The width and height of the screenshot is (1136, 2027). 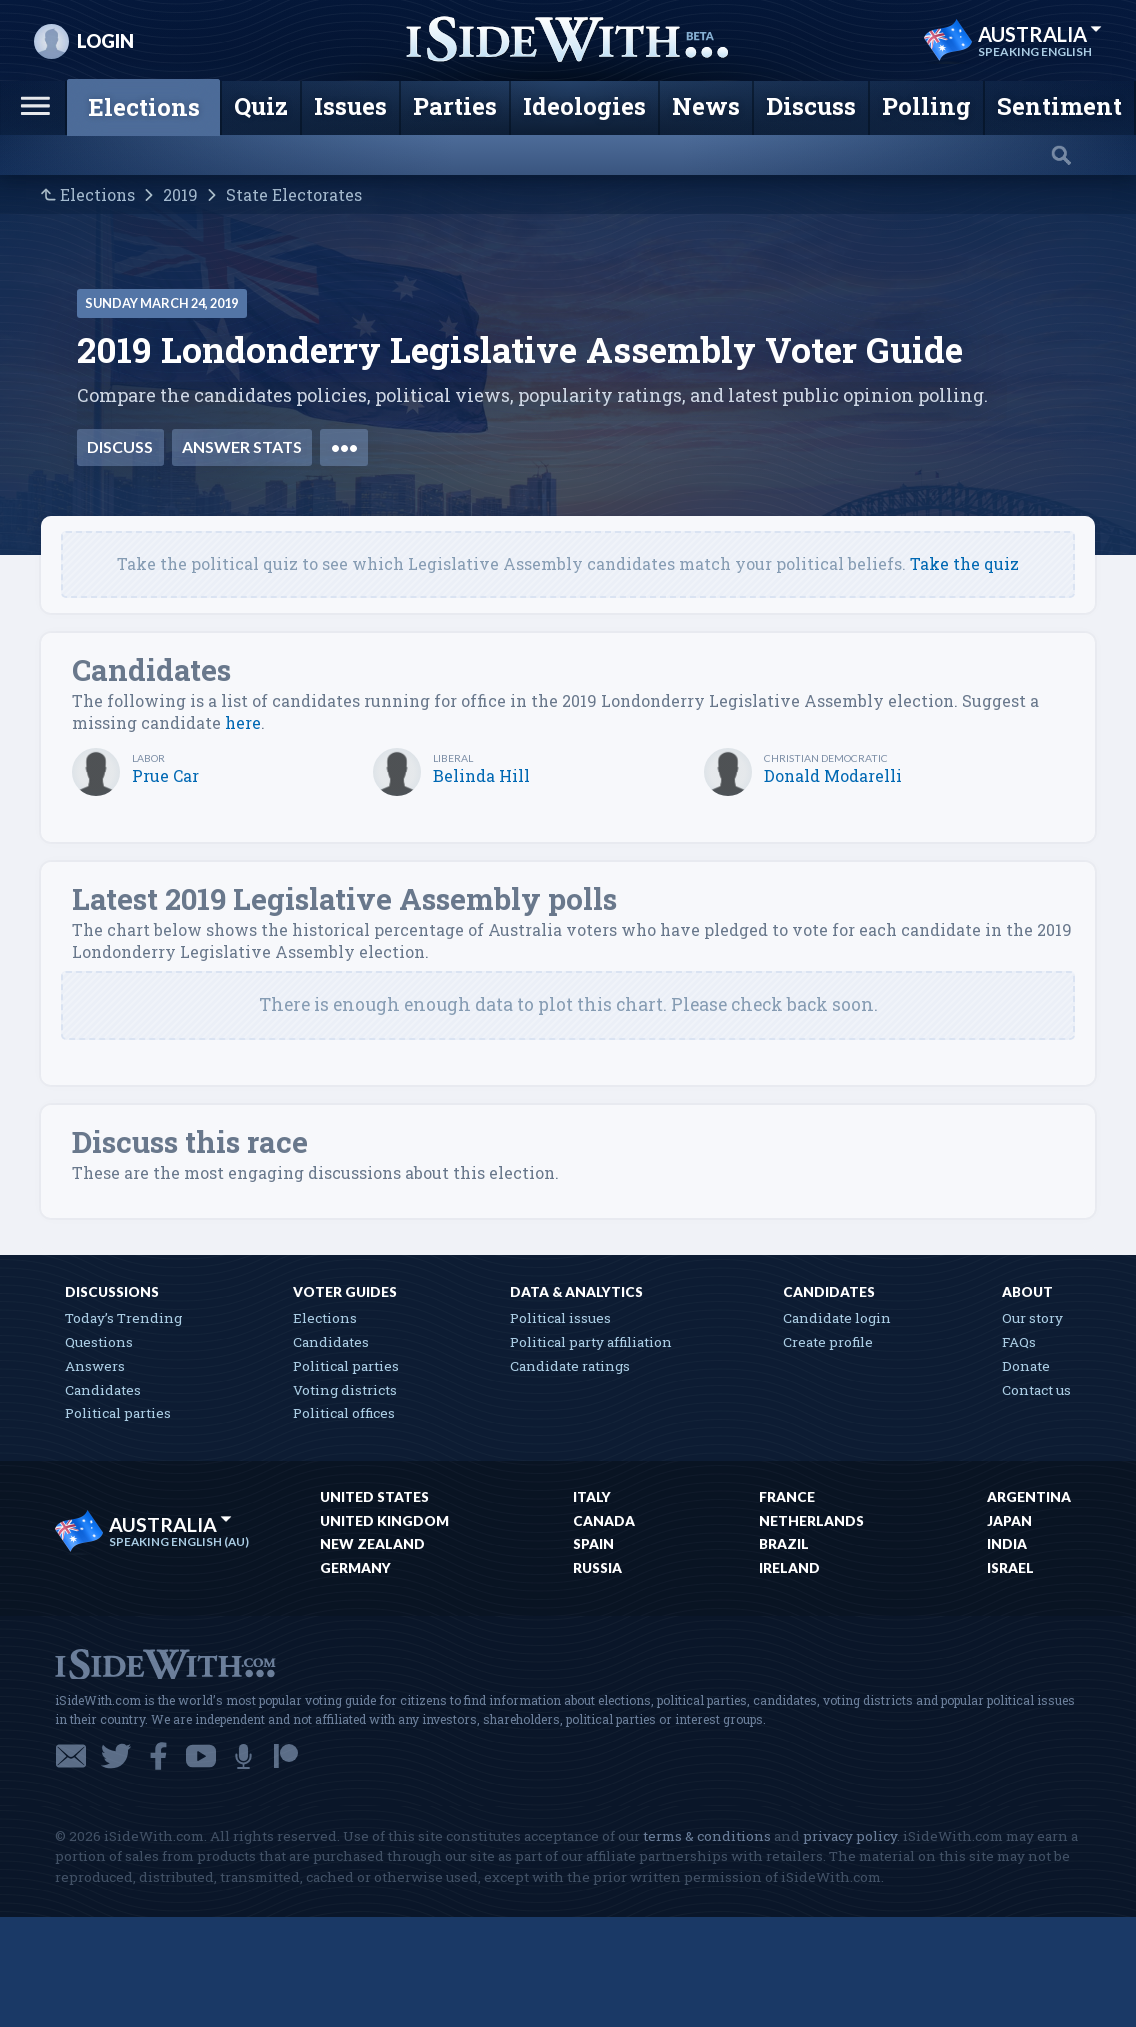 I want to click on terms & conditions, so click(x=707, y=1836).